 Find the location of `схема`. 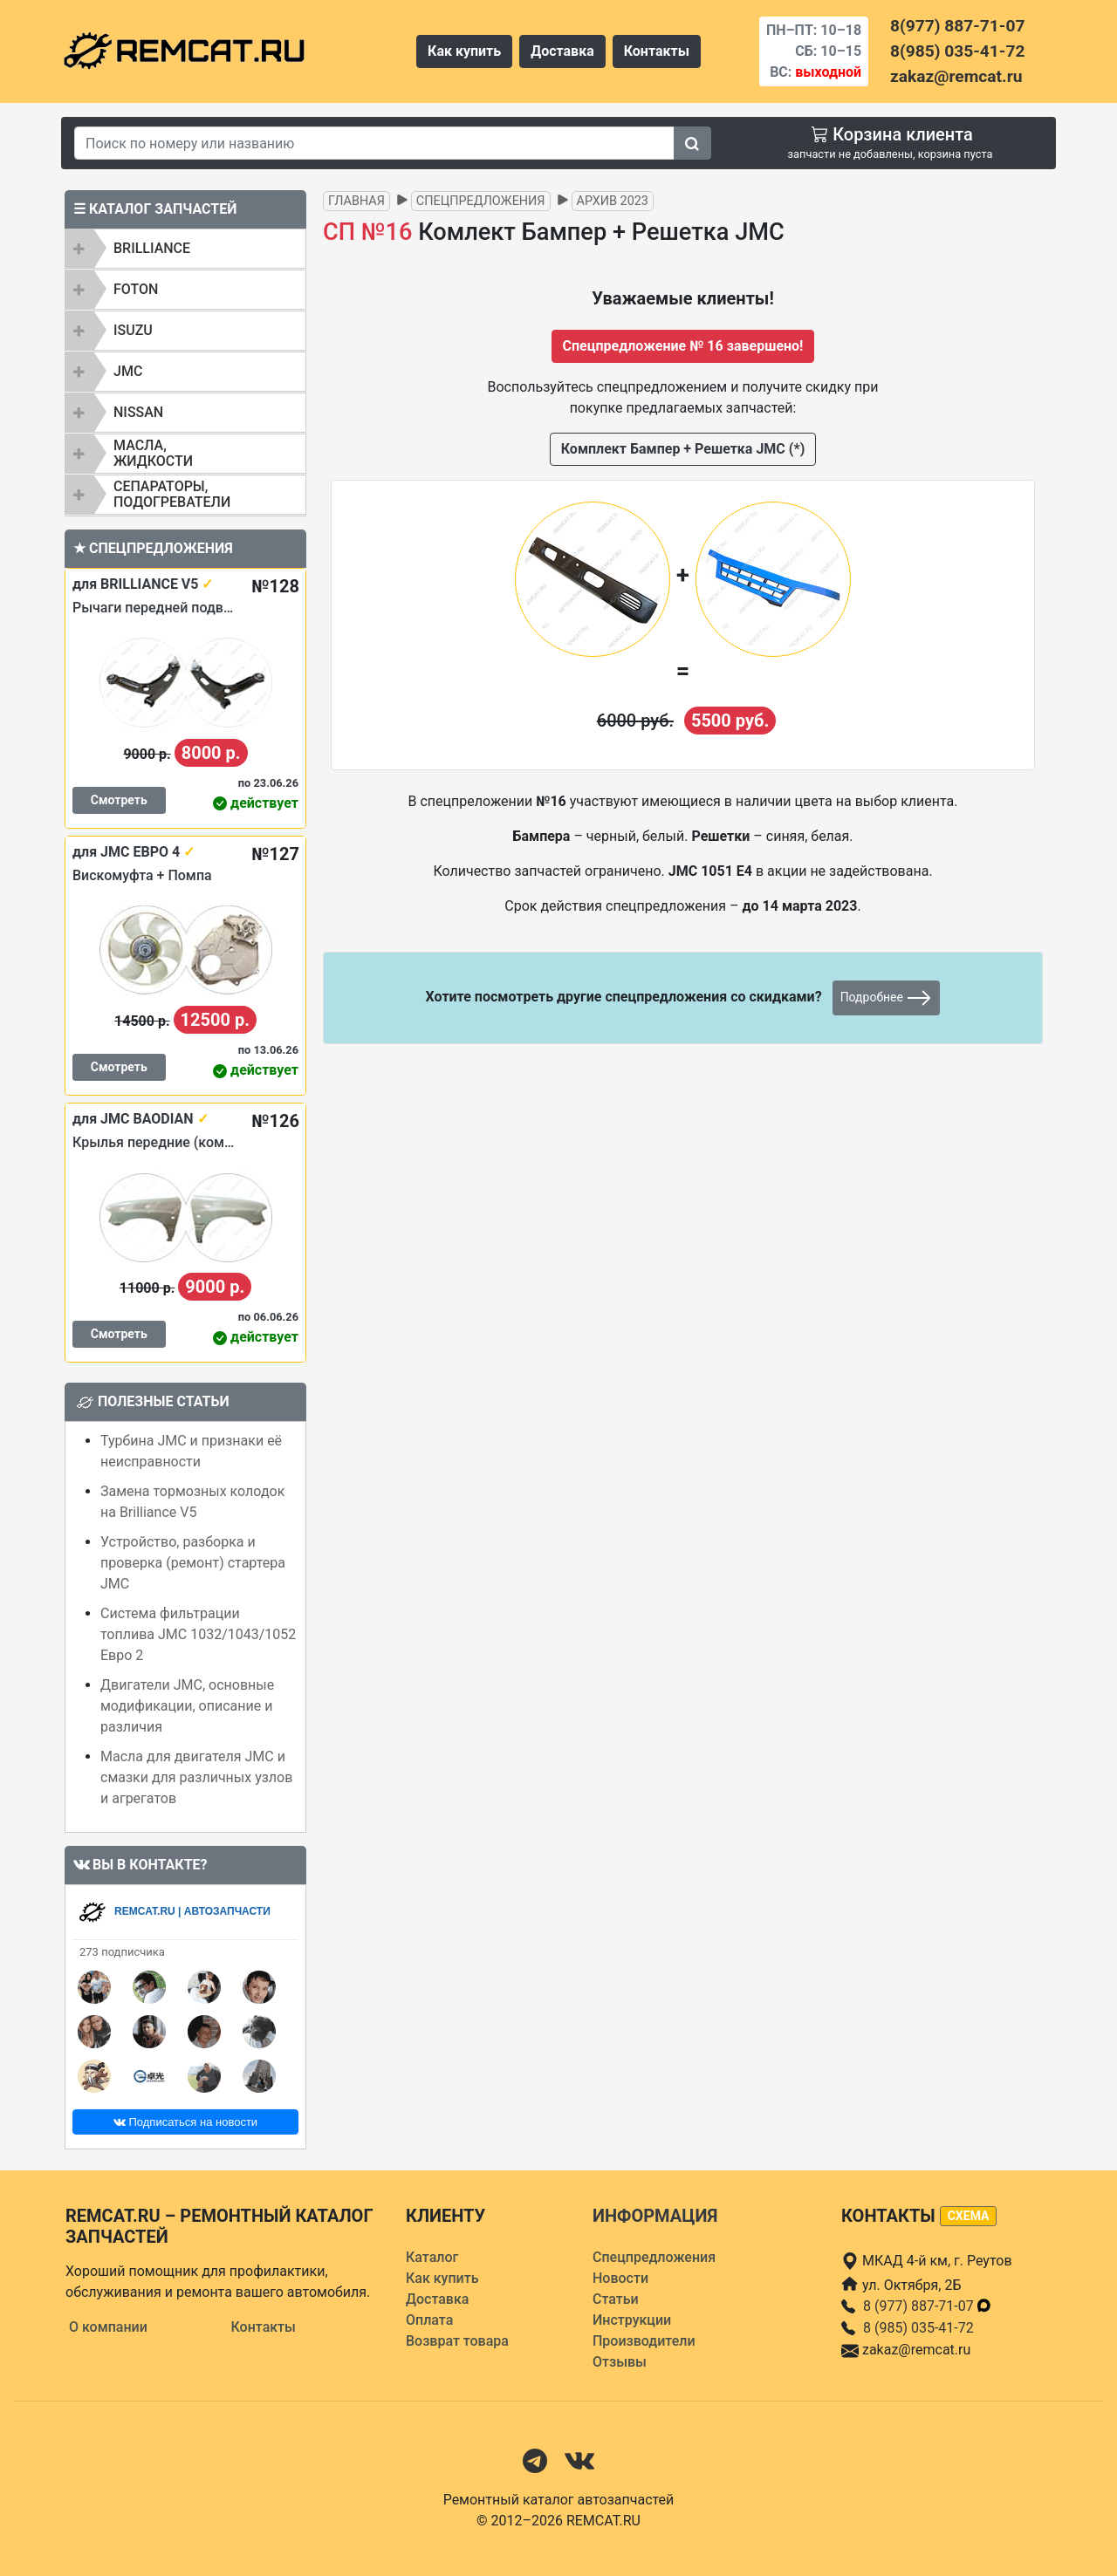

схема is located at coordinates (969, 2216).